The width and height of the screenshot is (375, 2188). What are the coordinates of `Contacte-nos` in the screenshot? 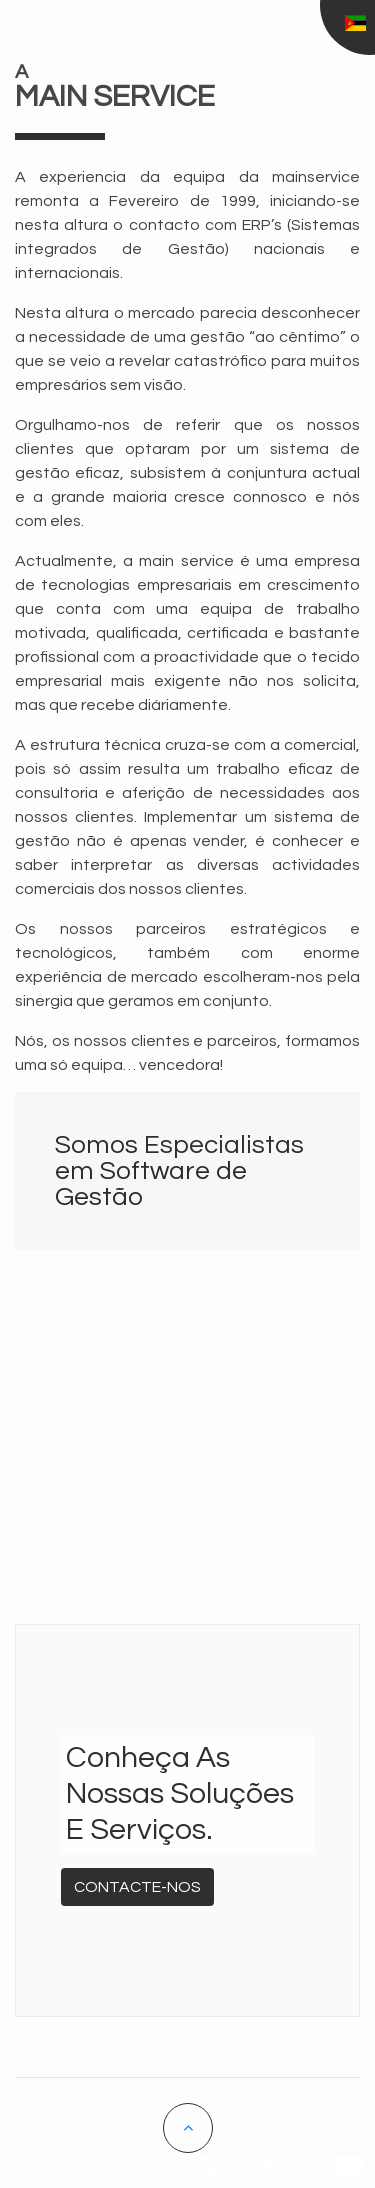 It's located at (137, 1887).